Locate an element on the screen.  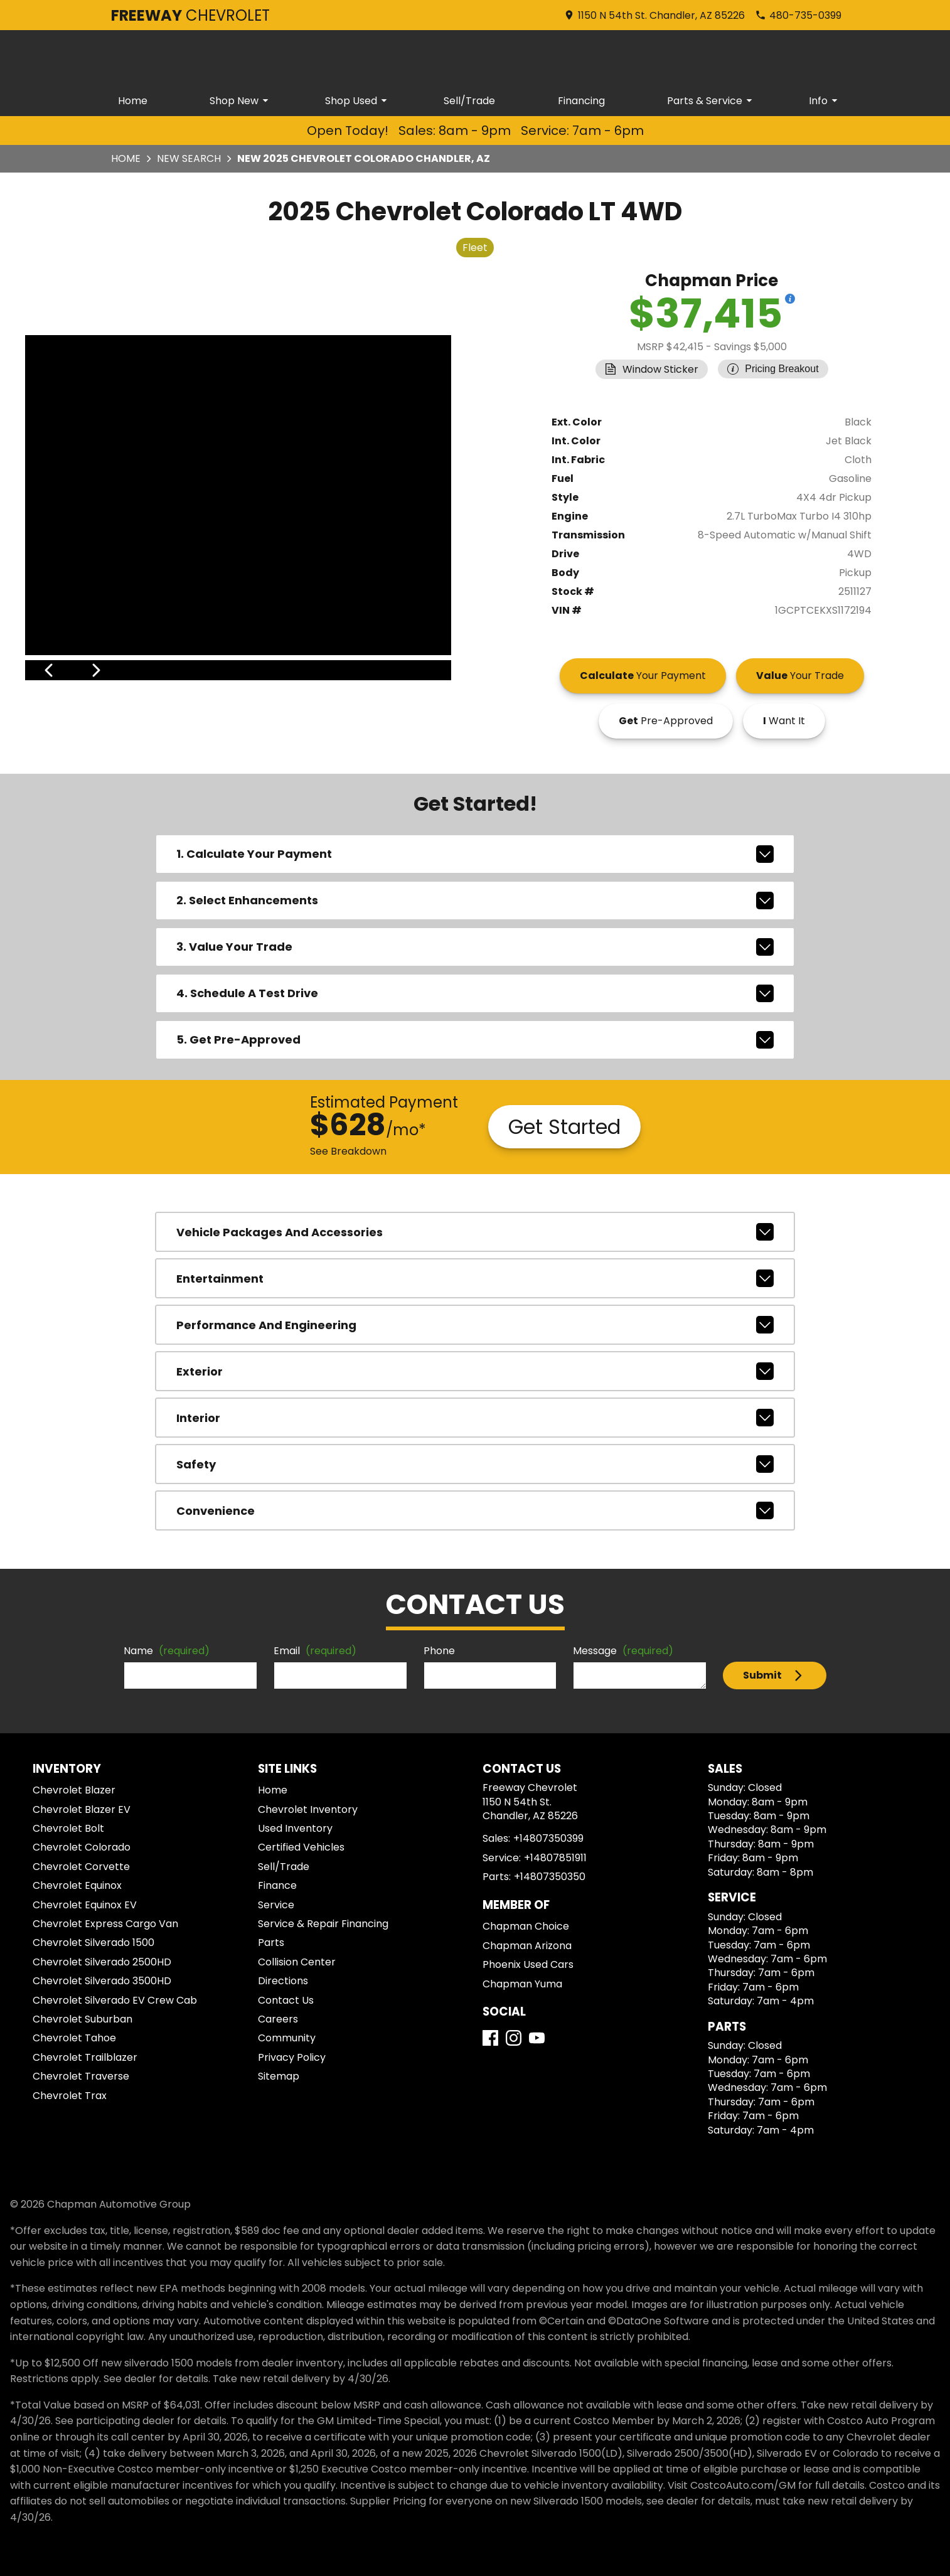
2. Select Enhancements is located at coordinates (475, 900).